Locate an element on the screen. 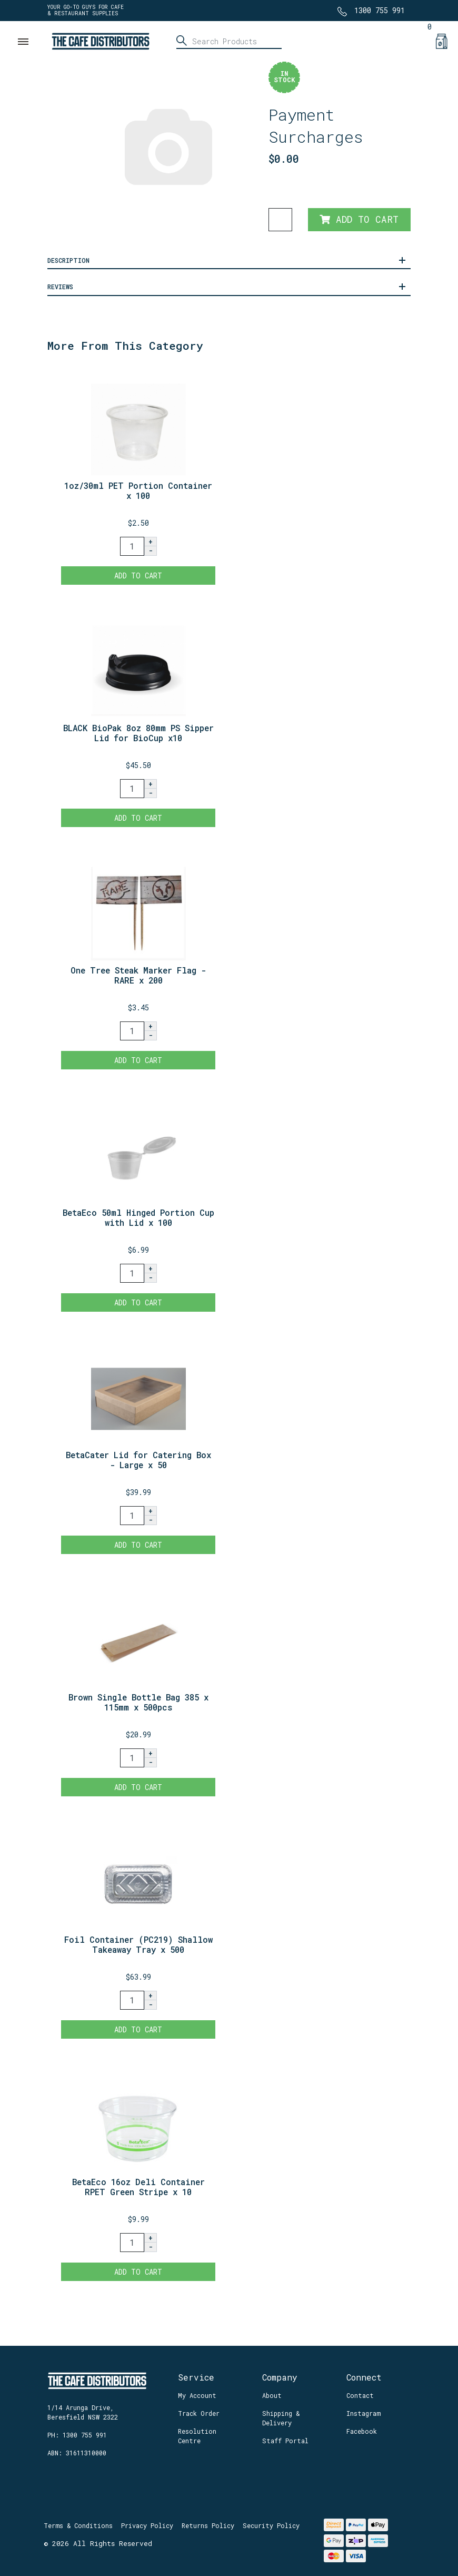 The image size is (458, 2576). [Brown Single Bottle Bag 385 x 115mm x 500pcs quantity field] is located at coordinates (132, 1757).